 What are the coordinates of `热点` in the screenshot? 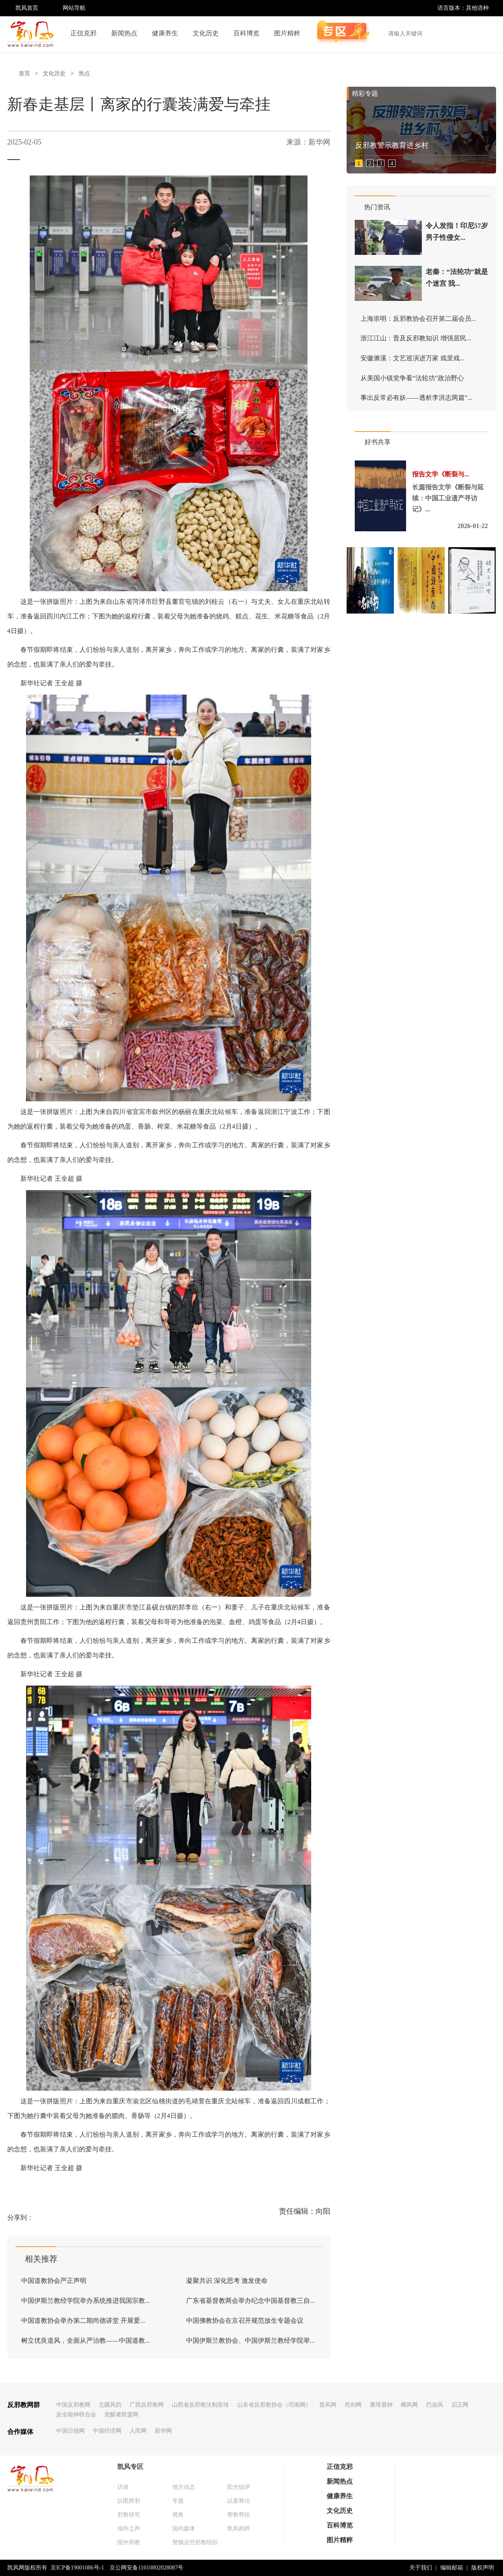 It's located at (84, 73).